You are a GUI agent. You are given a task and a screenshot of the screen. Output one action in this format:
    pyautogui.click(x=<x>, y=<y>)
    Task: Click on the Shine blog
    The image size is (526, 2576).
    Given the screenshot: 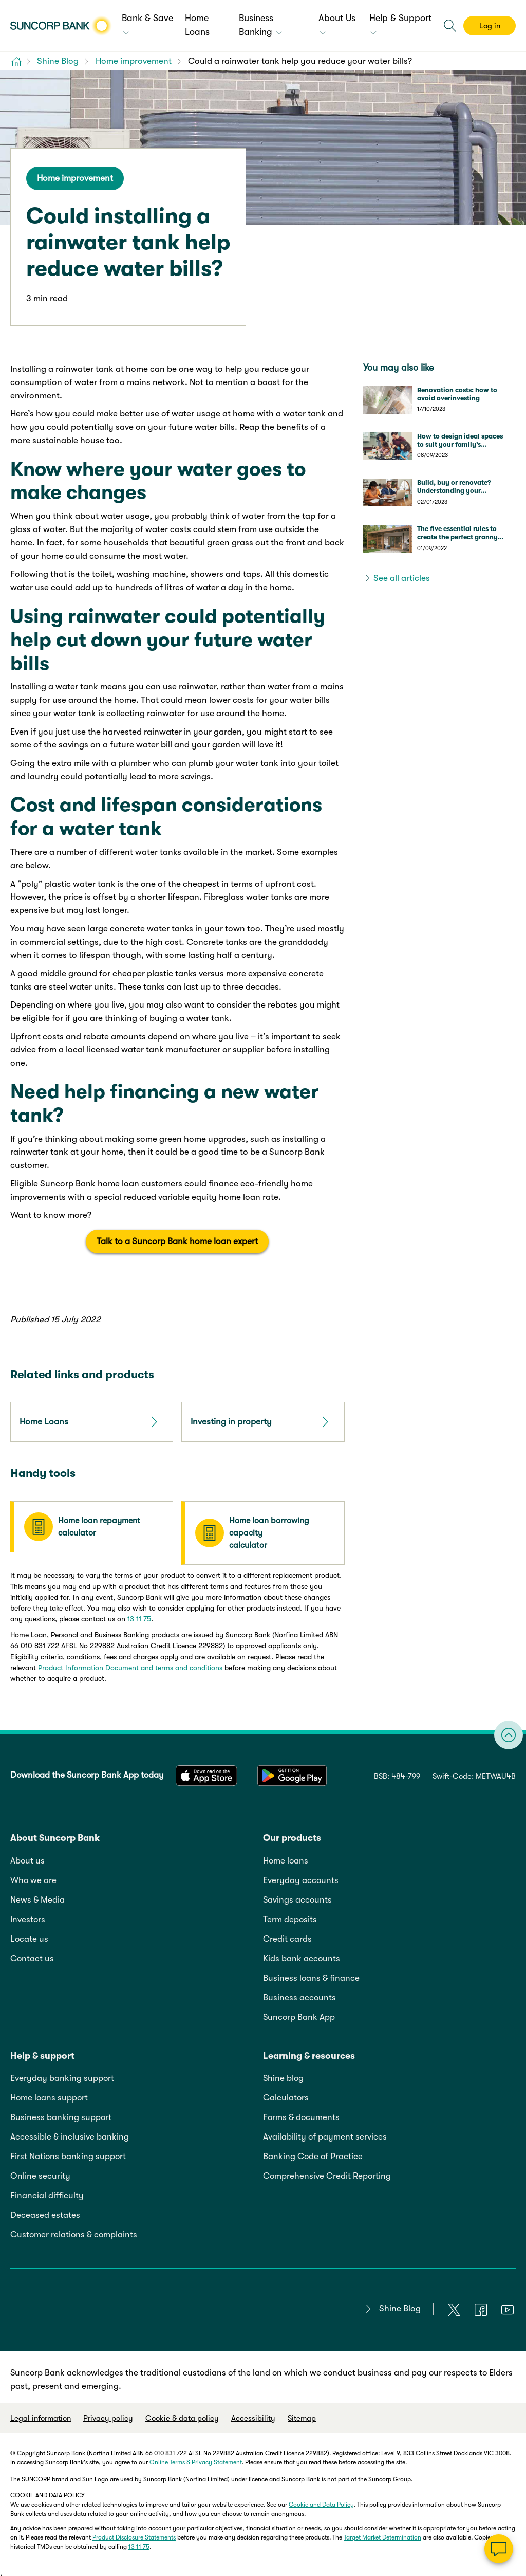 What is the action you would take?
    pyautogui.click(x=283, y=2074)
    